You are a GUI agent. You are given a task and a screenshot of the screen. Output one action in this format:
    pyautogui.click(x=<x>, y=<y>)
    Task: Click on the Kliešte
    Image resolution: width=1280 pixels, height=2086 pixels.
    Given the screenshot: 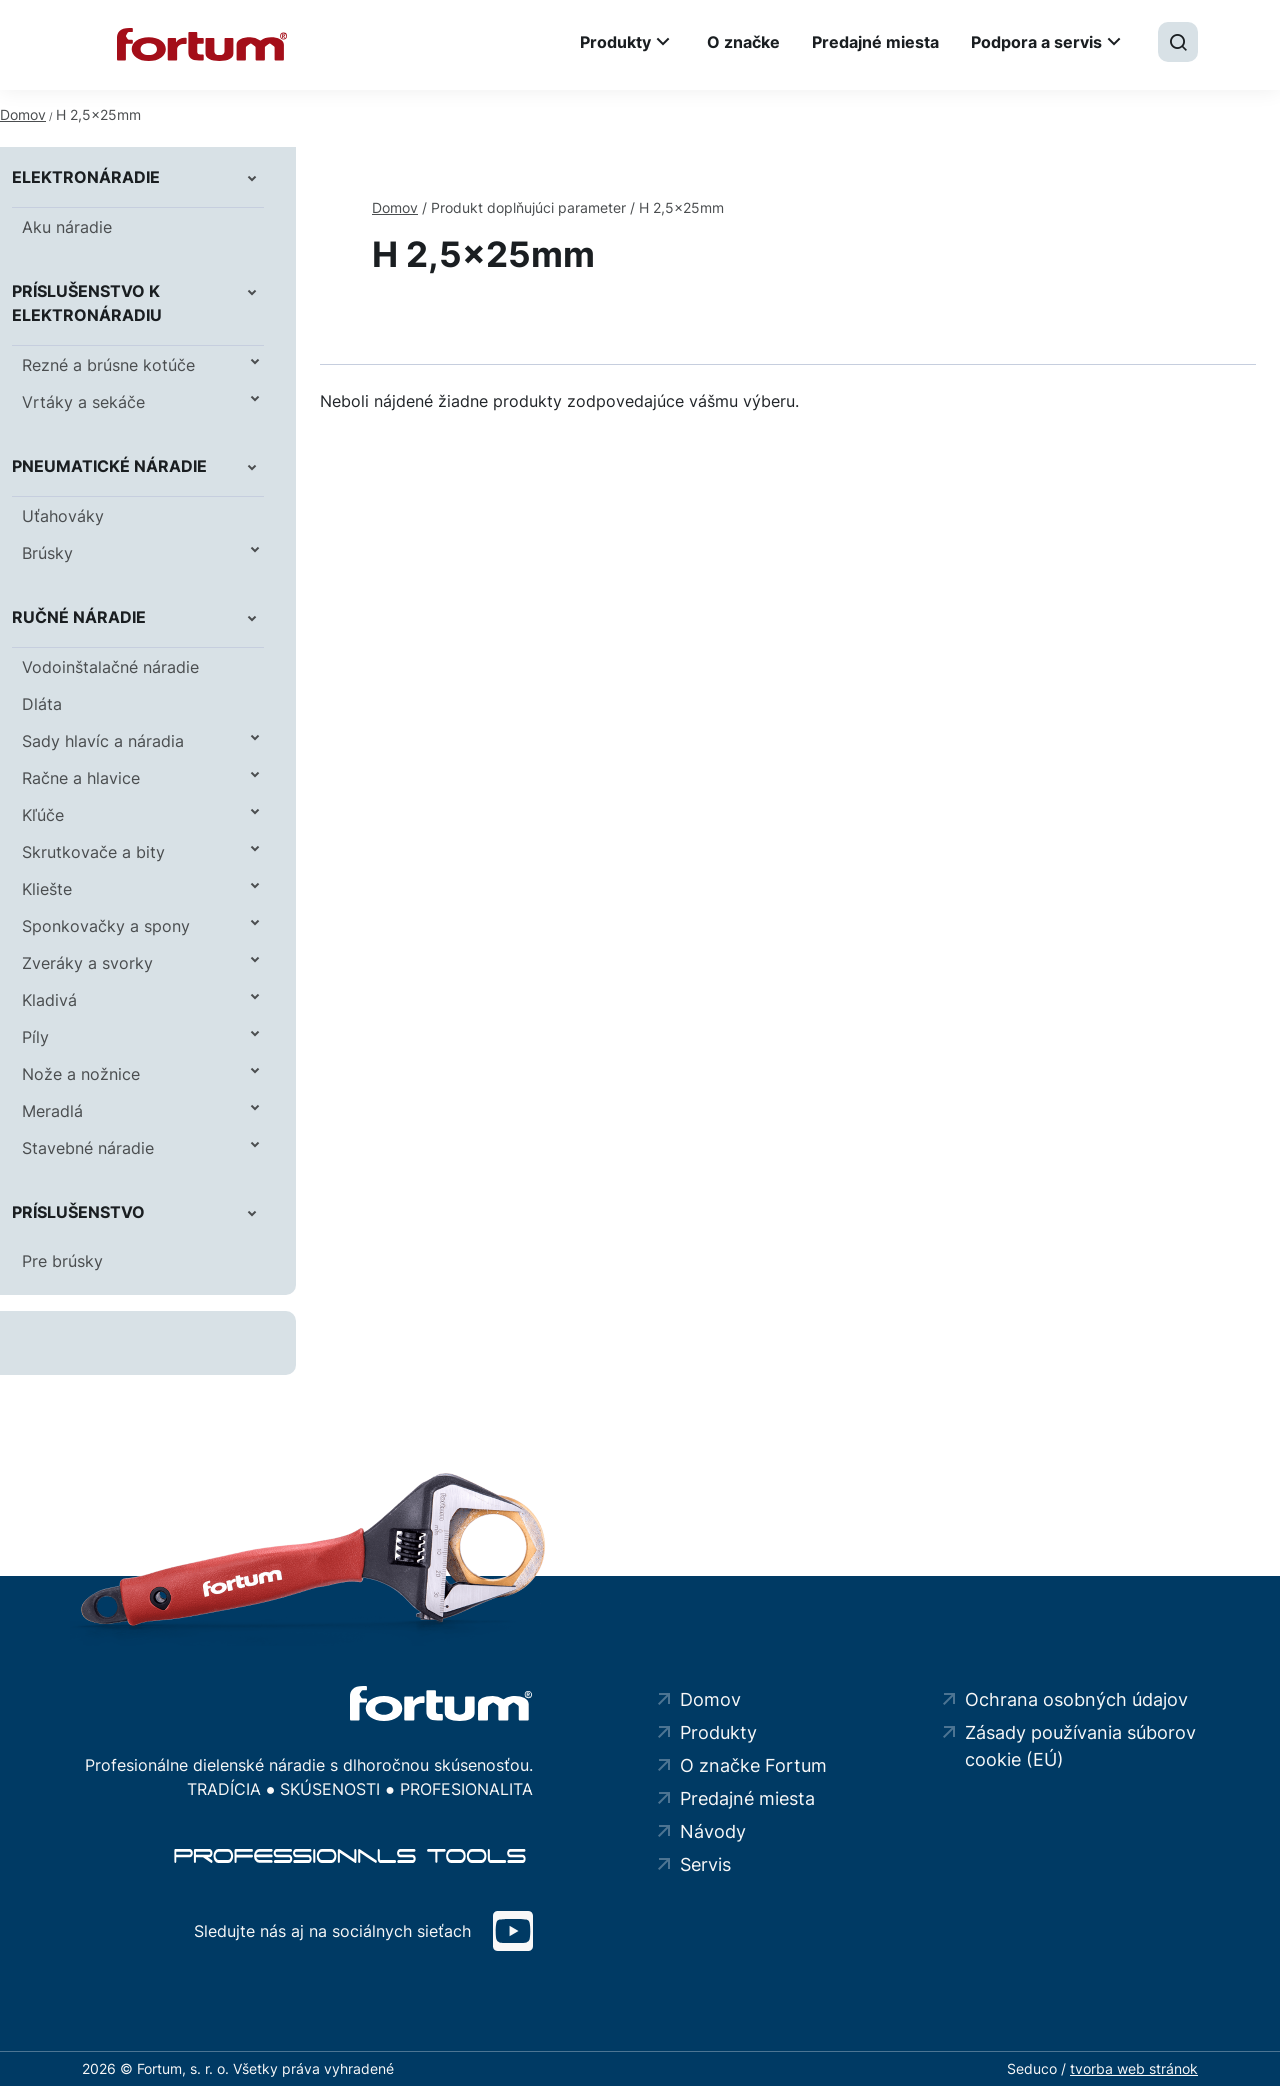 What is the action you would take?
    pyautogui.click(x=47, y=889)
    